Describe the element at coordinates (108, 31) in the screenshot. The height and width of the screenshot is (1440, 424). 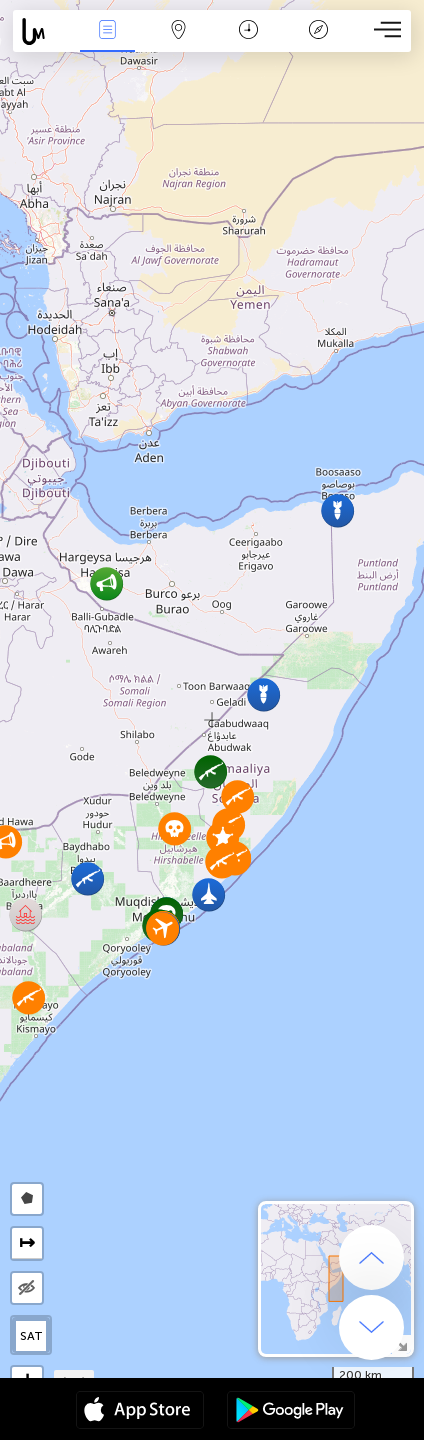
I see `Infos` at that location.